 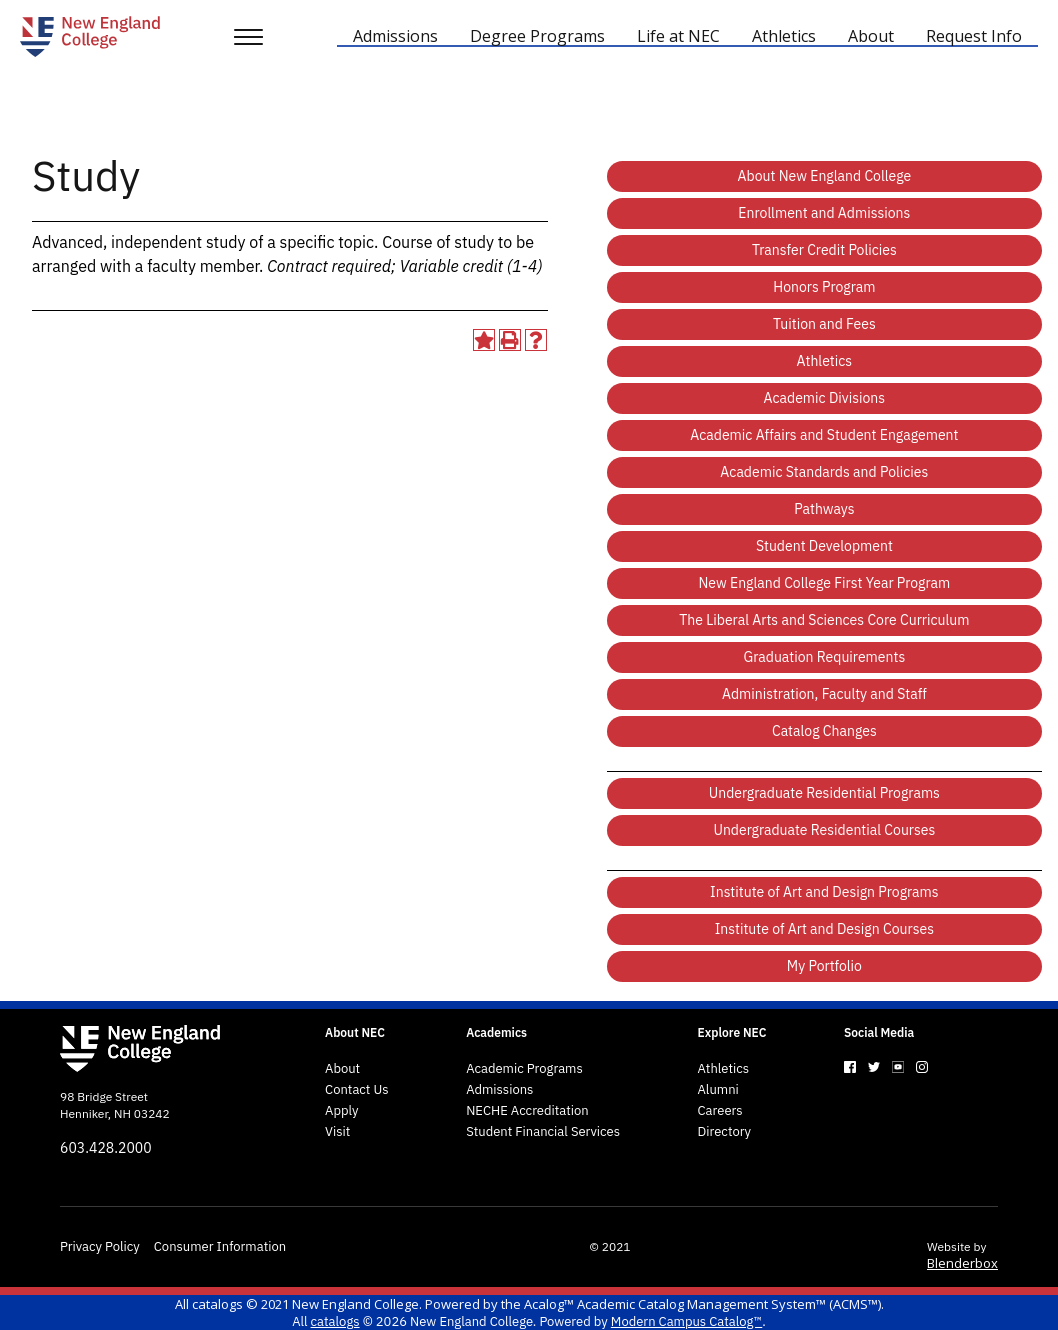 What do you see at coordinates (962, 1263) in the screenshot?
I see `Blenderbox` at bounding box center [962, 1263].